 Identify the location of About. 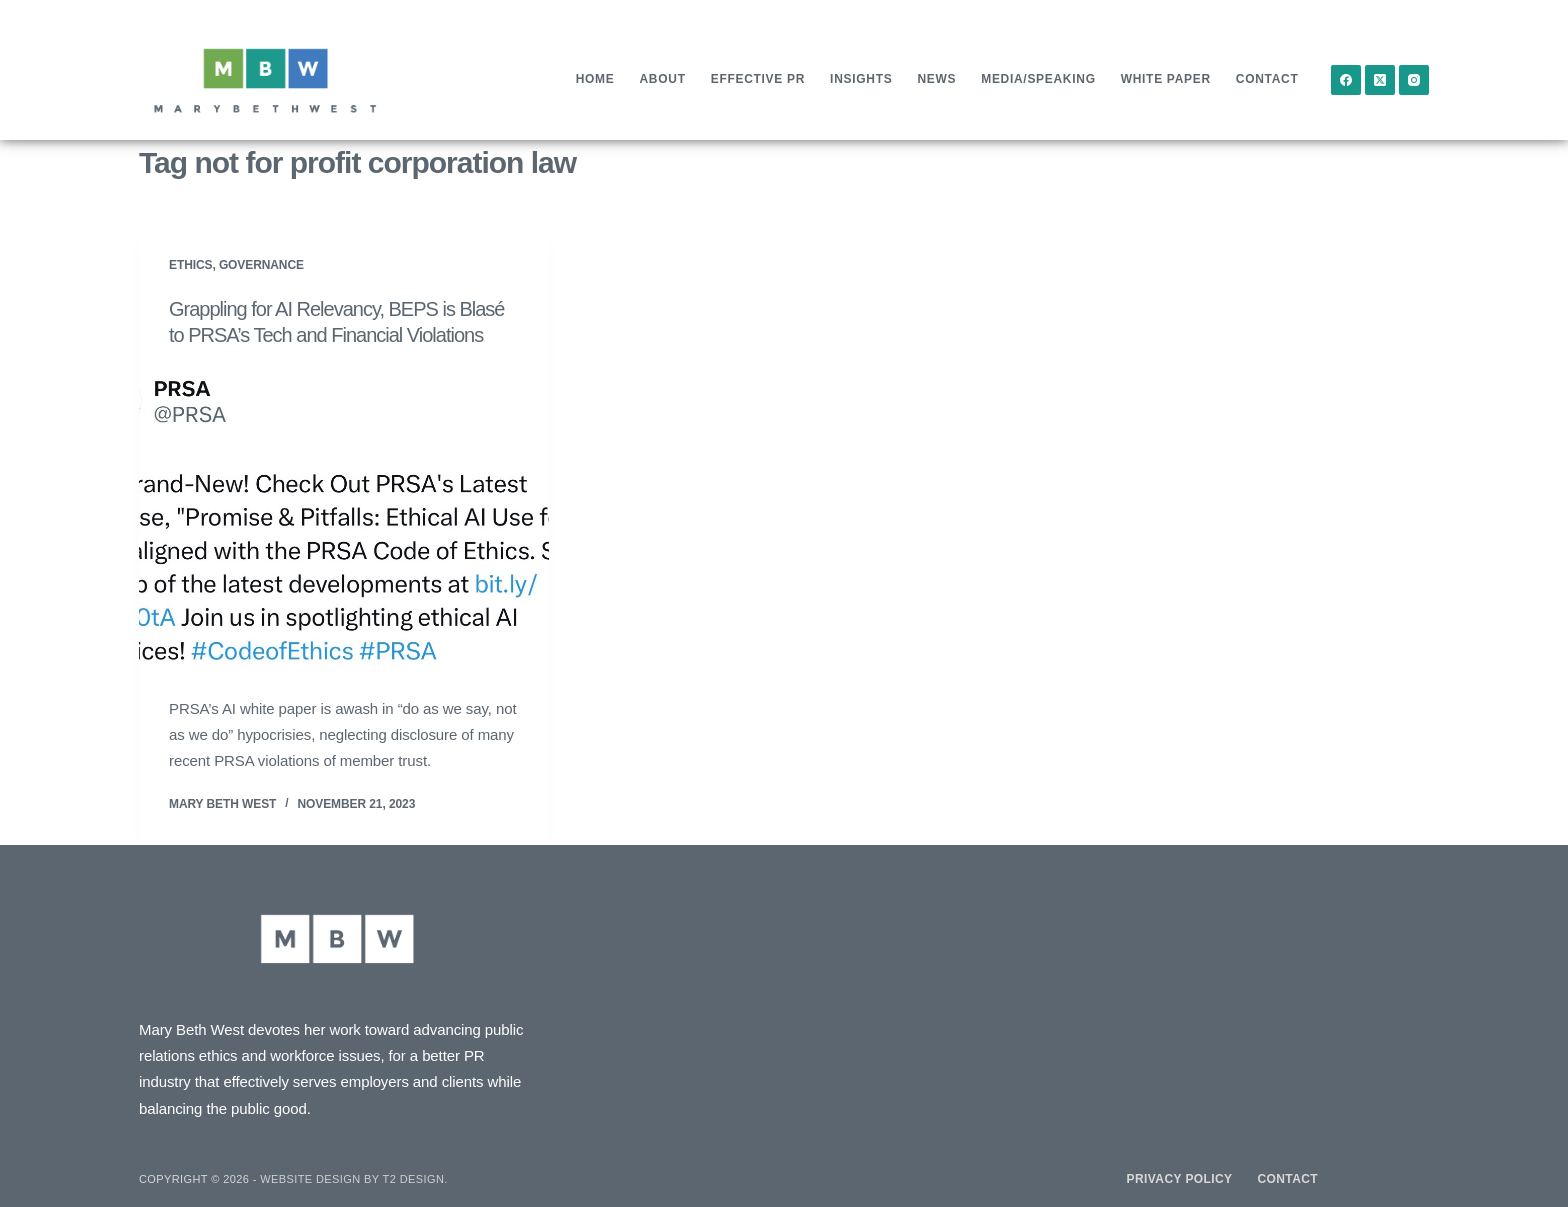
(663, 79).